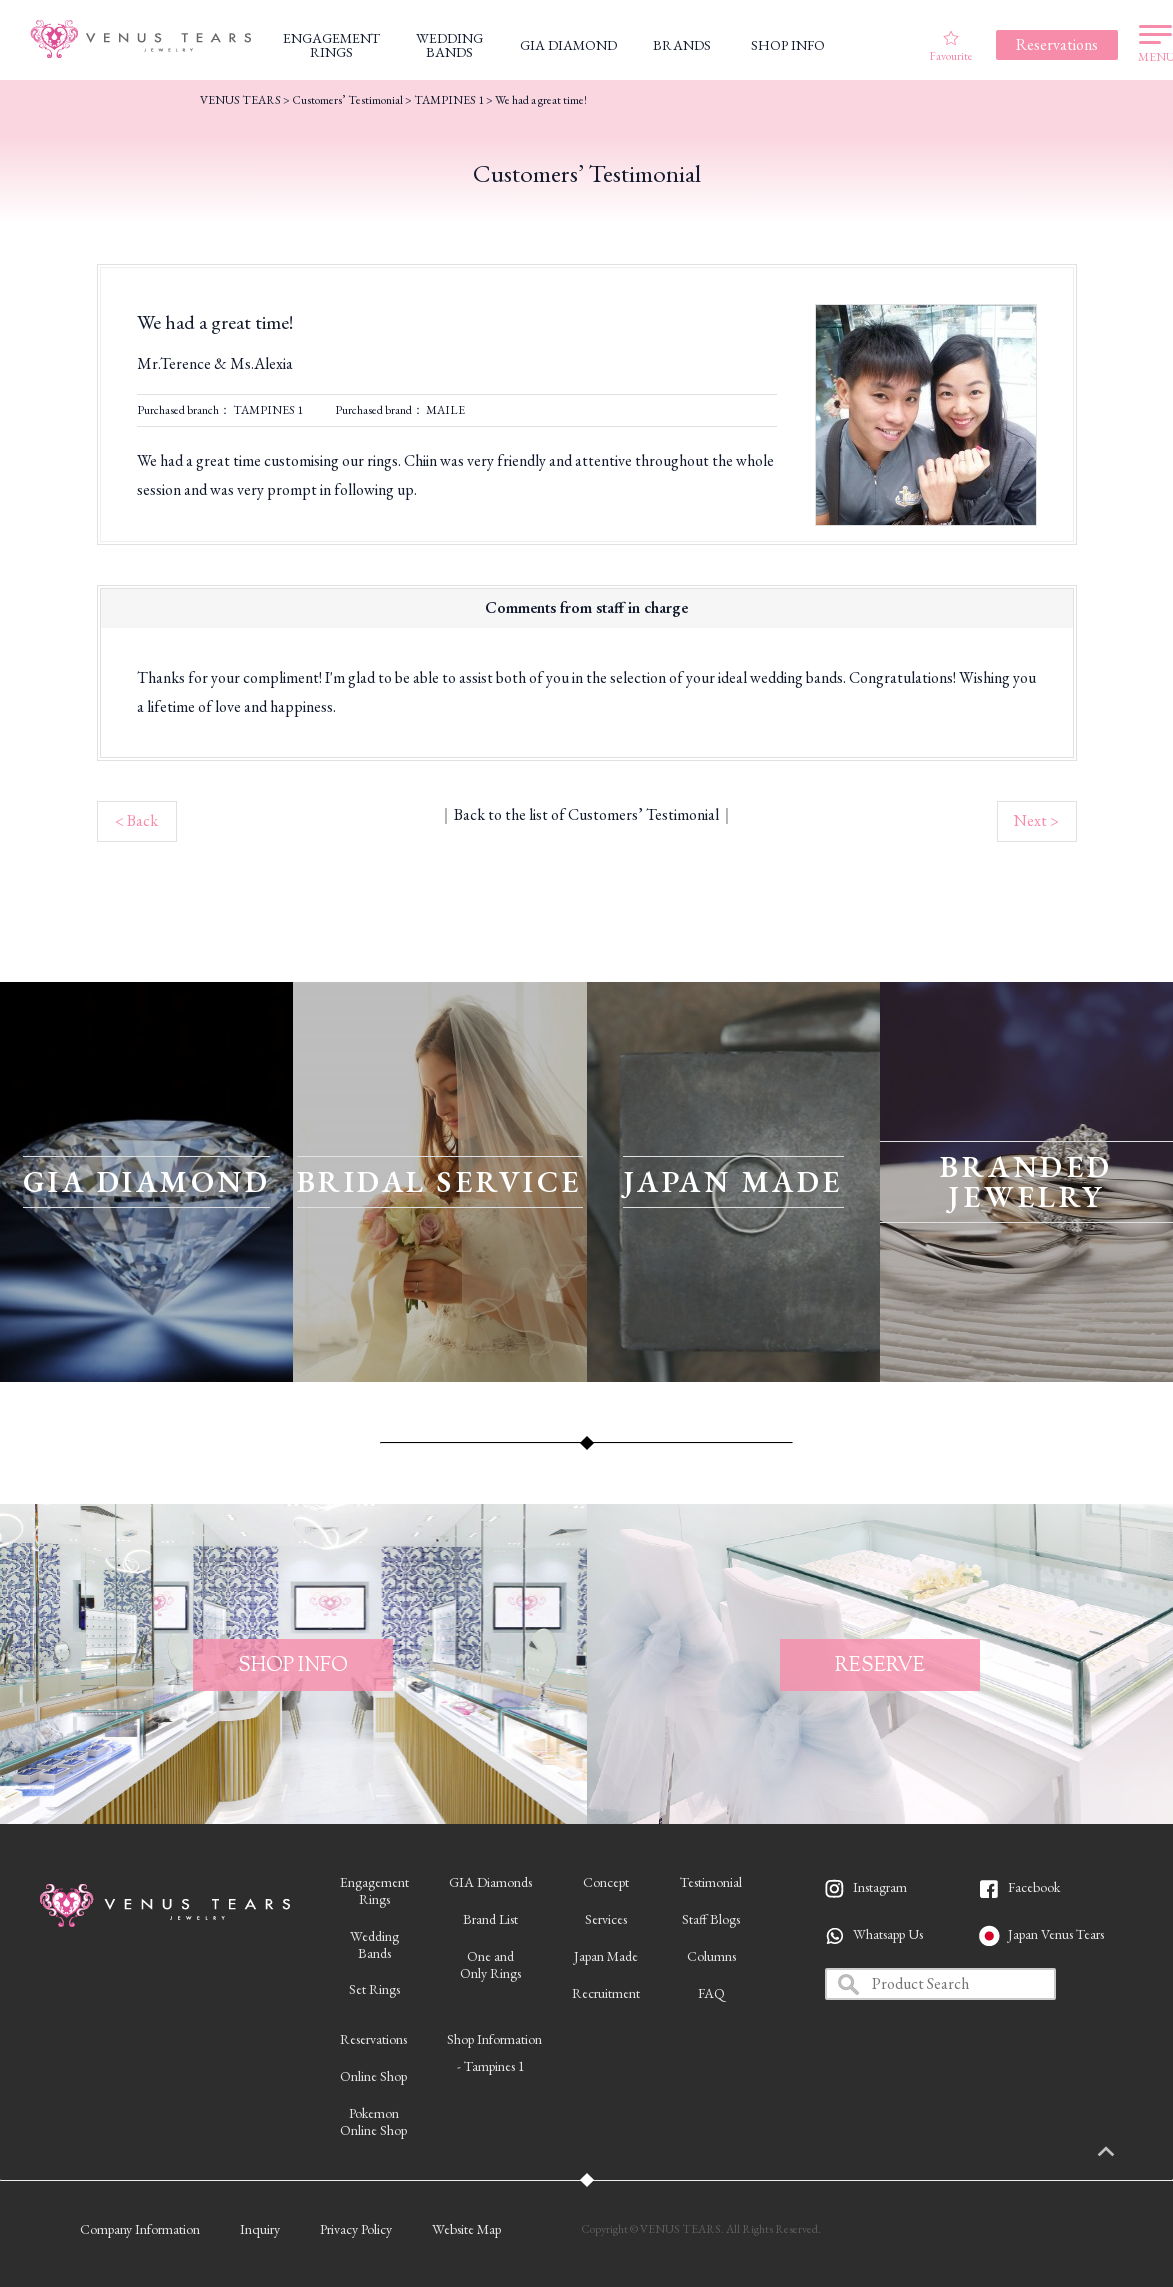 The width and height of the screenshot is (1173, 2287). I want to click on PAGETOP, so click(1128, 2153).